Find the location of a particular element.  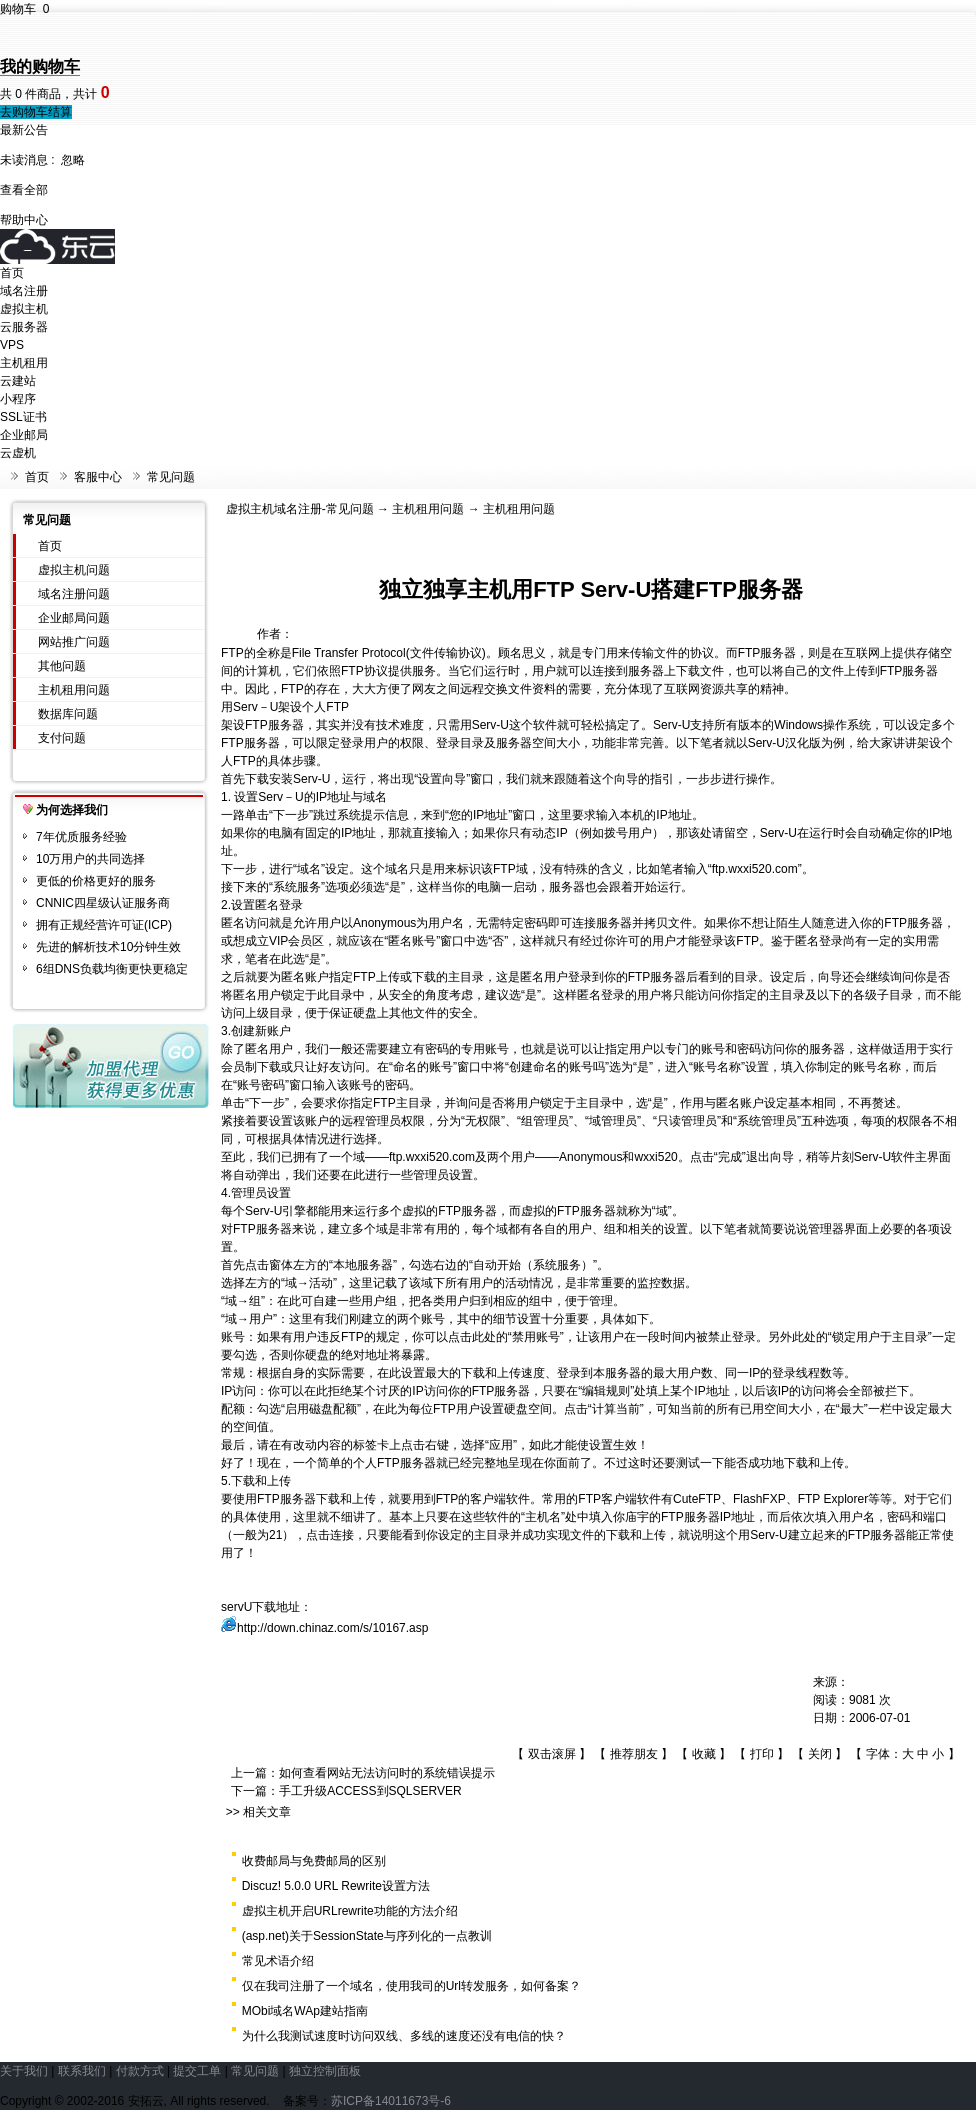

收费邮局与免费邮局的区别 is located at coordinates (314, 1861).